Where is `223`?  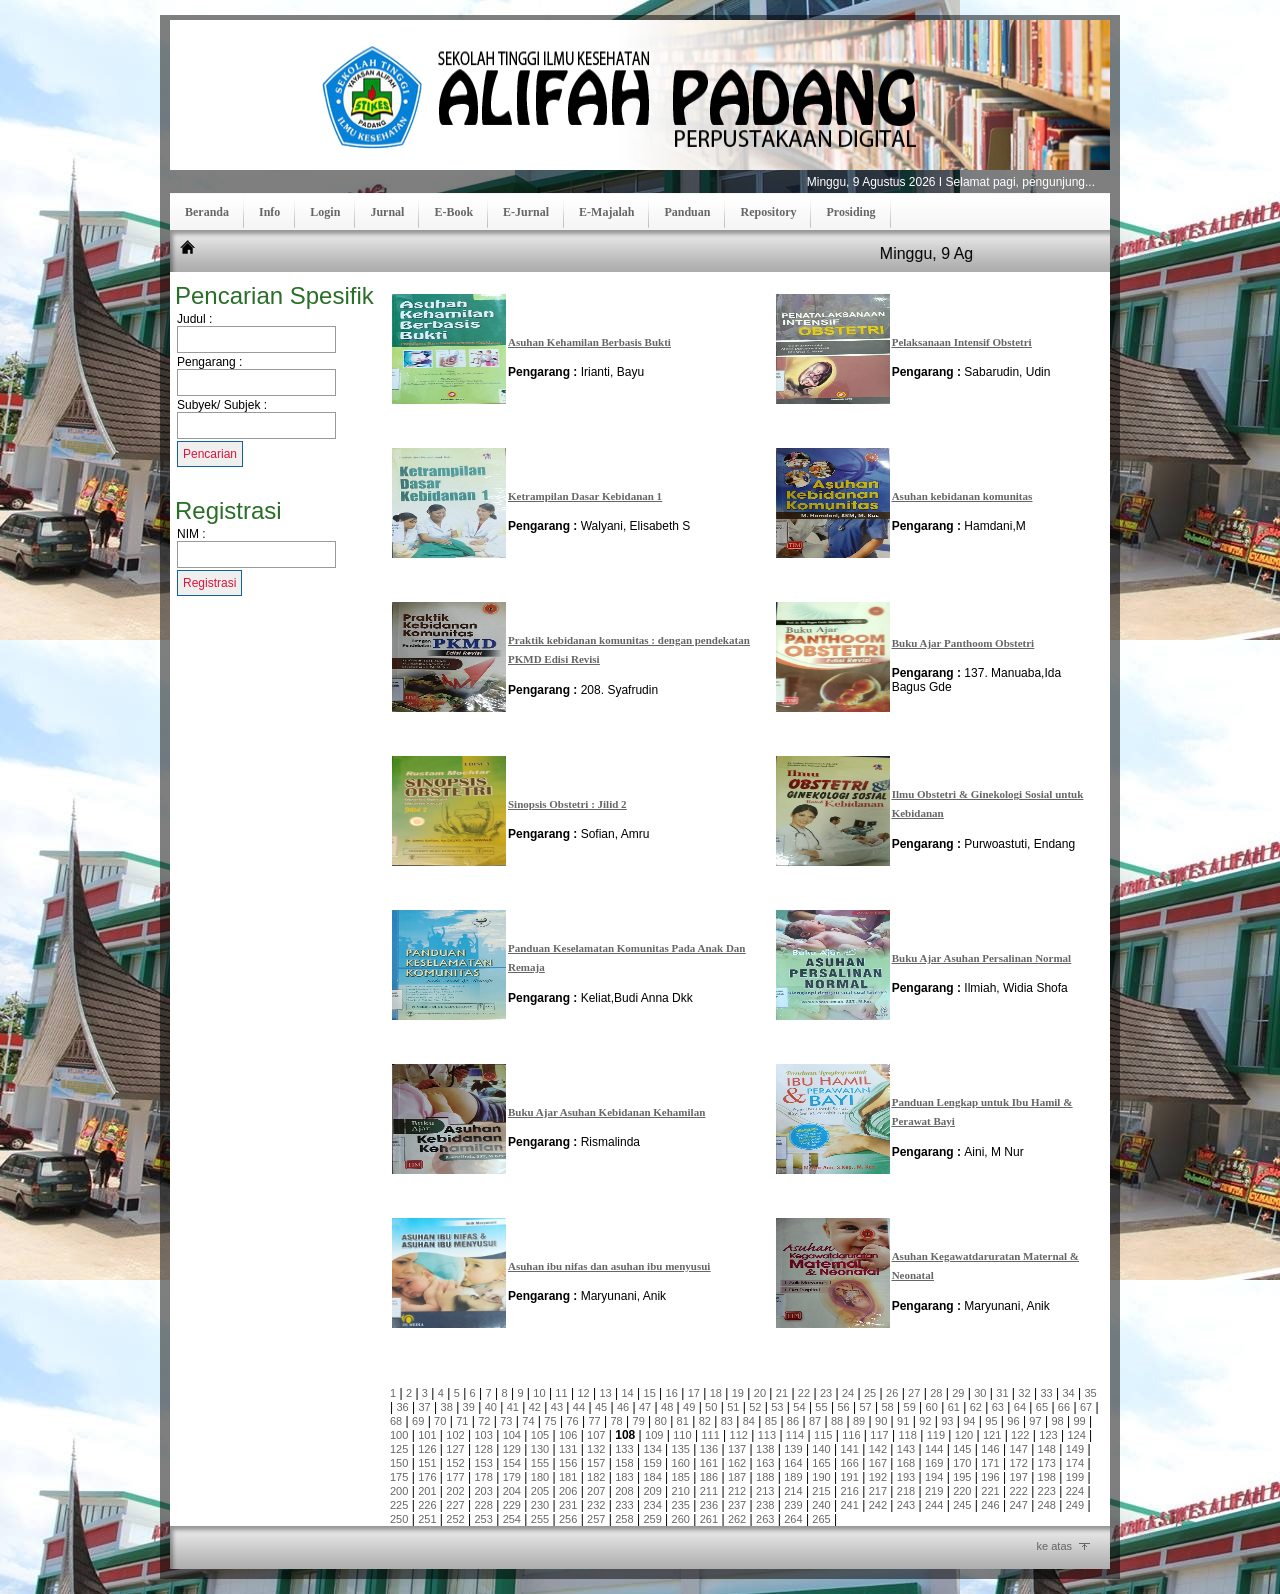
223 is located at coordinates (1047, 1491).